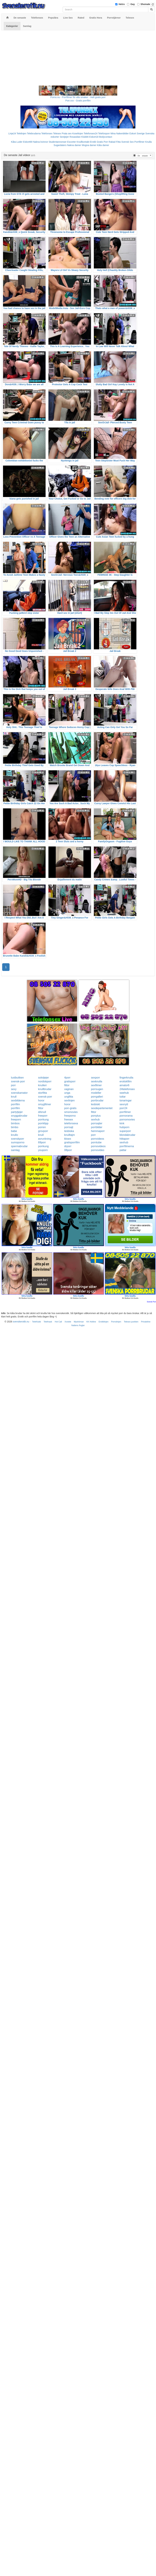  Describe the element at coordinates (91, 1322) in the screenshot. I see `KK Hotline` at that location.